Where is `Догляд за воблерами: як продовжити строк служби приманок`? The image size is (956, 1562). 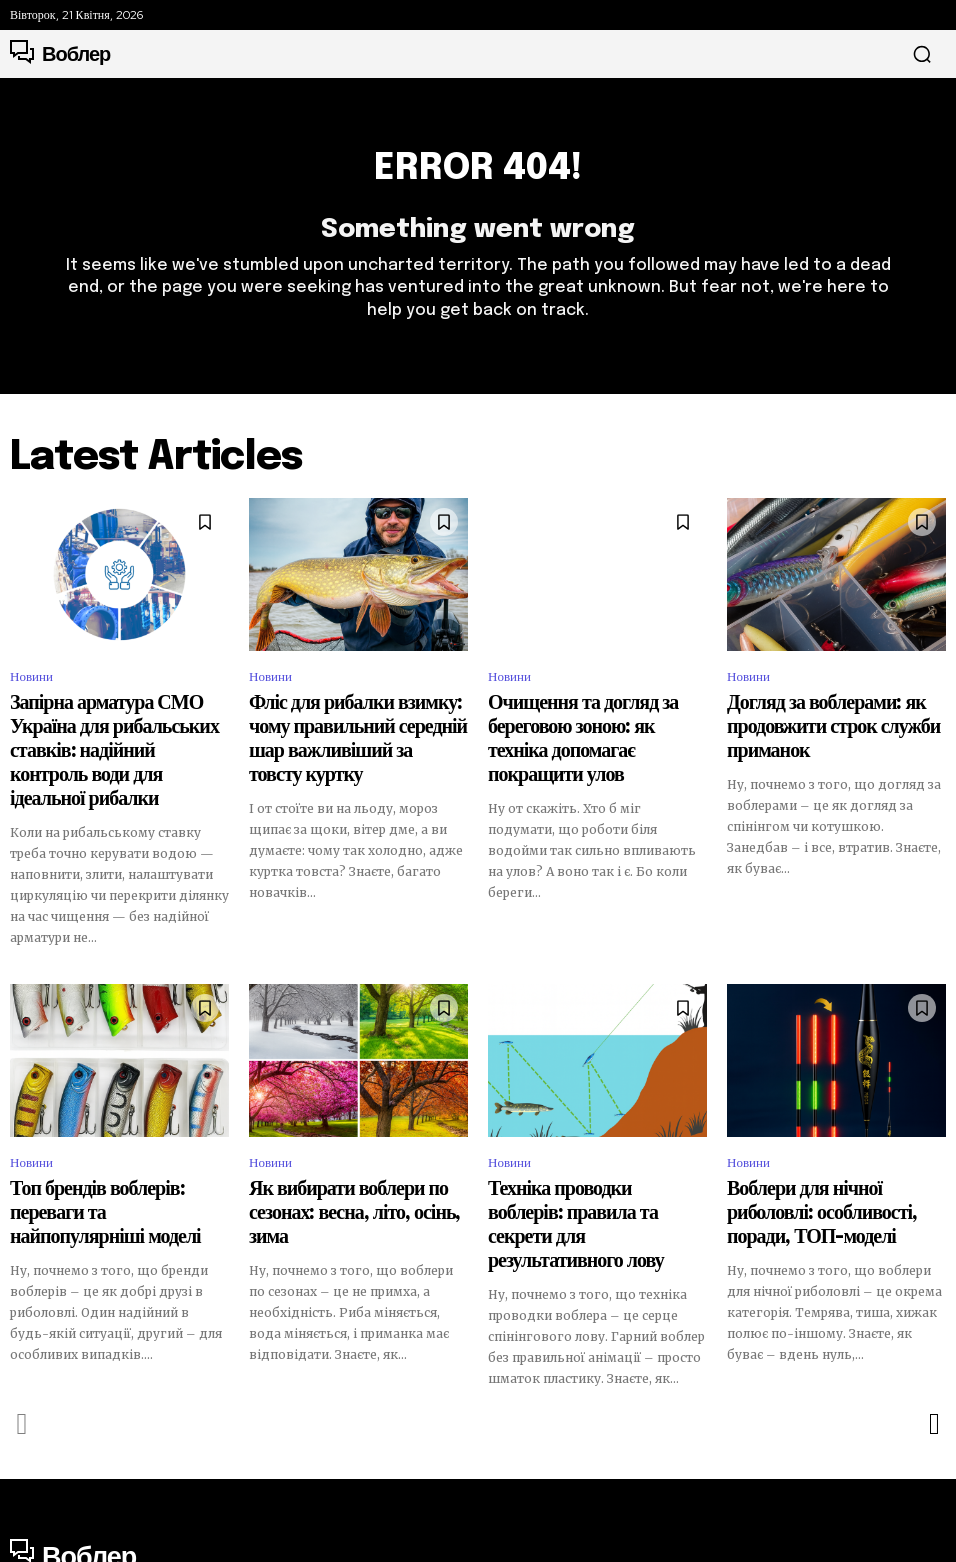 Догляд за воблерами: як продовжити строк служби приманок is located at coordinates (836, 722).